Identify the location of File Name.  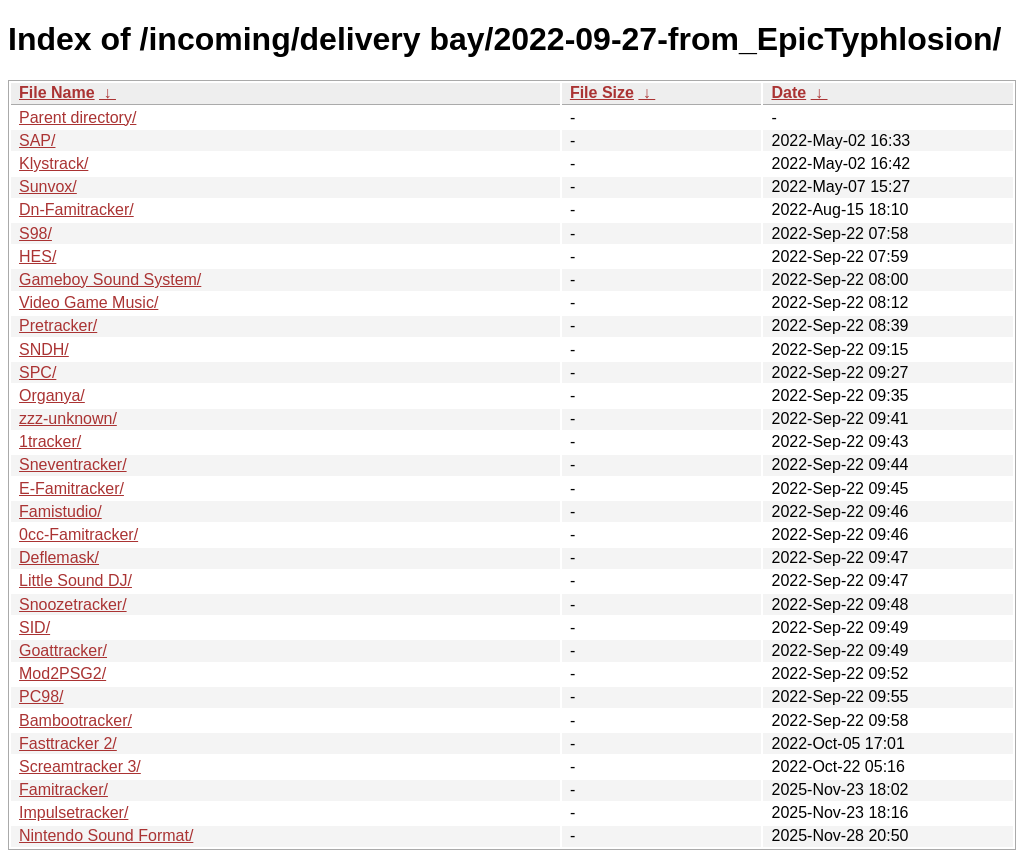
(57, 92).